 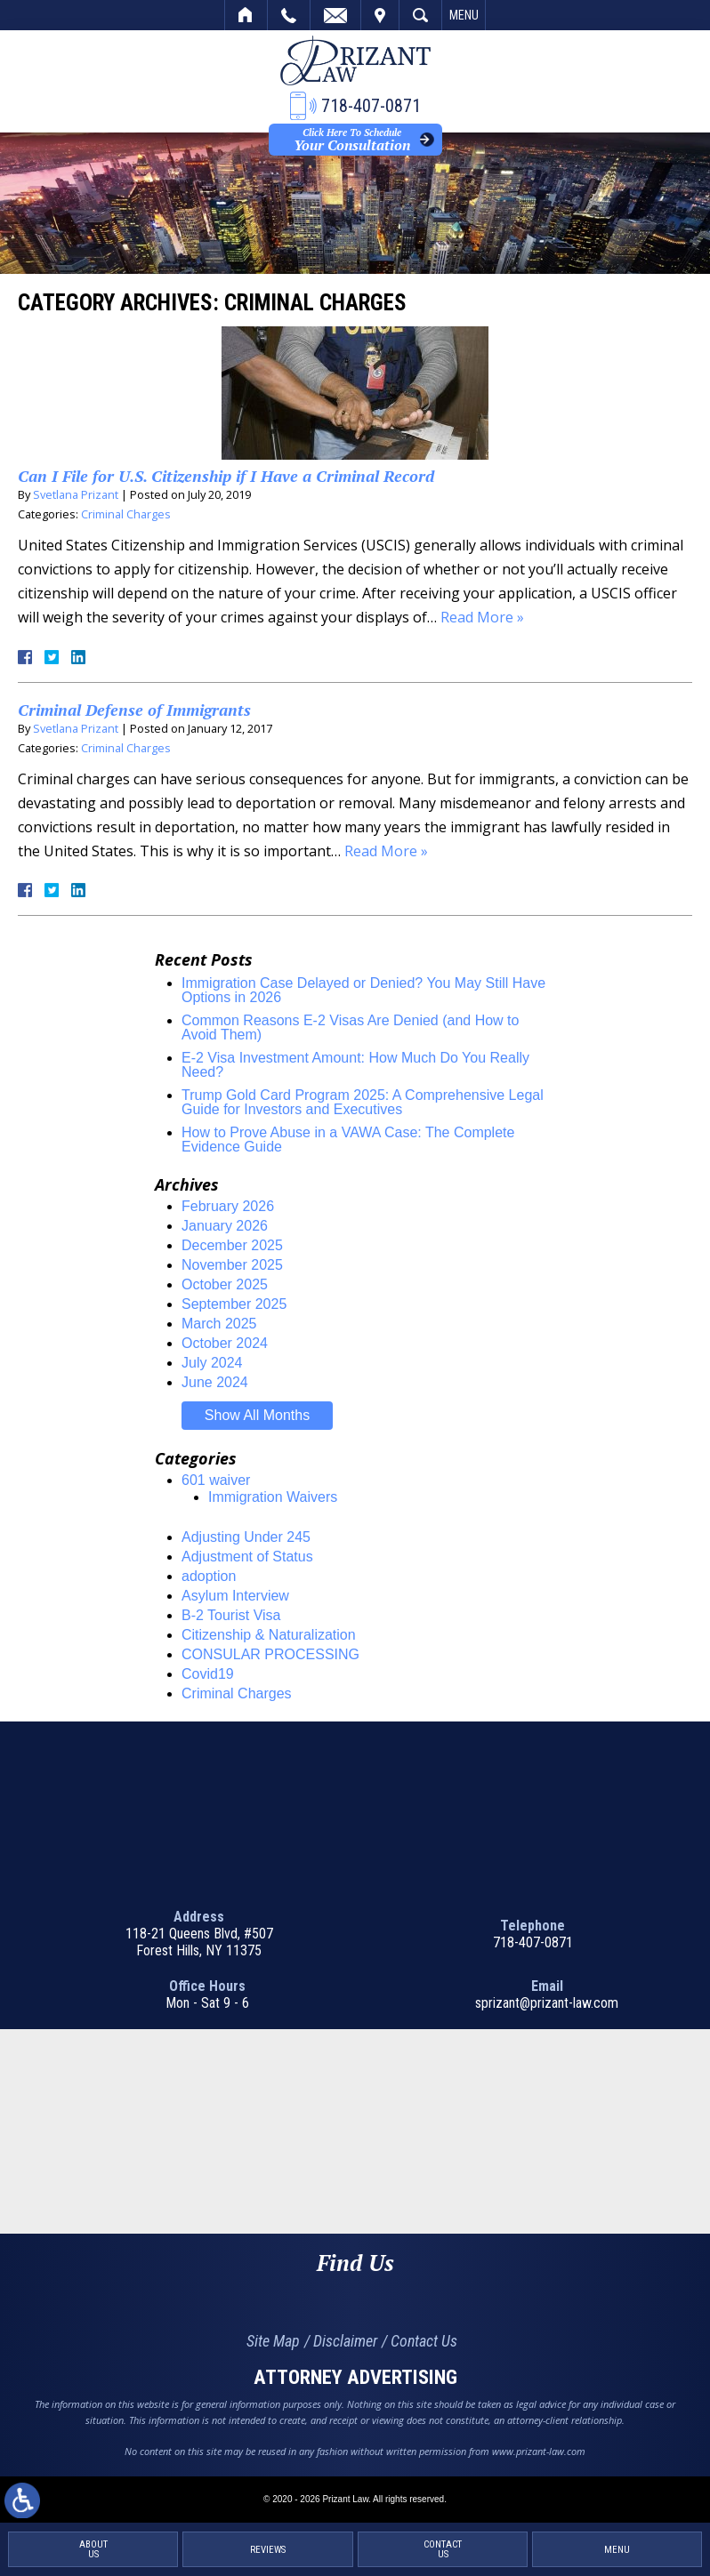 I want to click on Svetlana Prizant, so click(x=75, y=494).